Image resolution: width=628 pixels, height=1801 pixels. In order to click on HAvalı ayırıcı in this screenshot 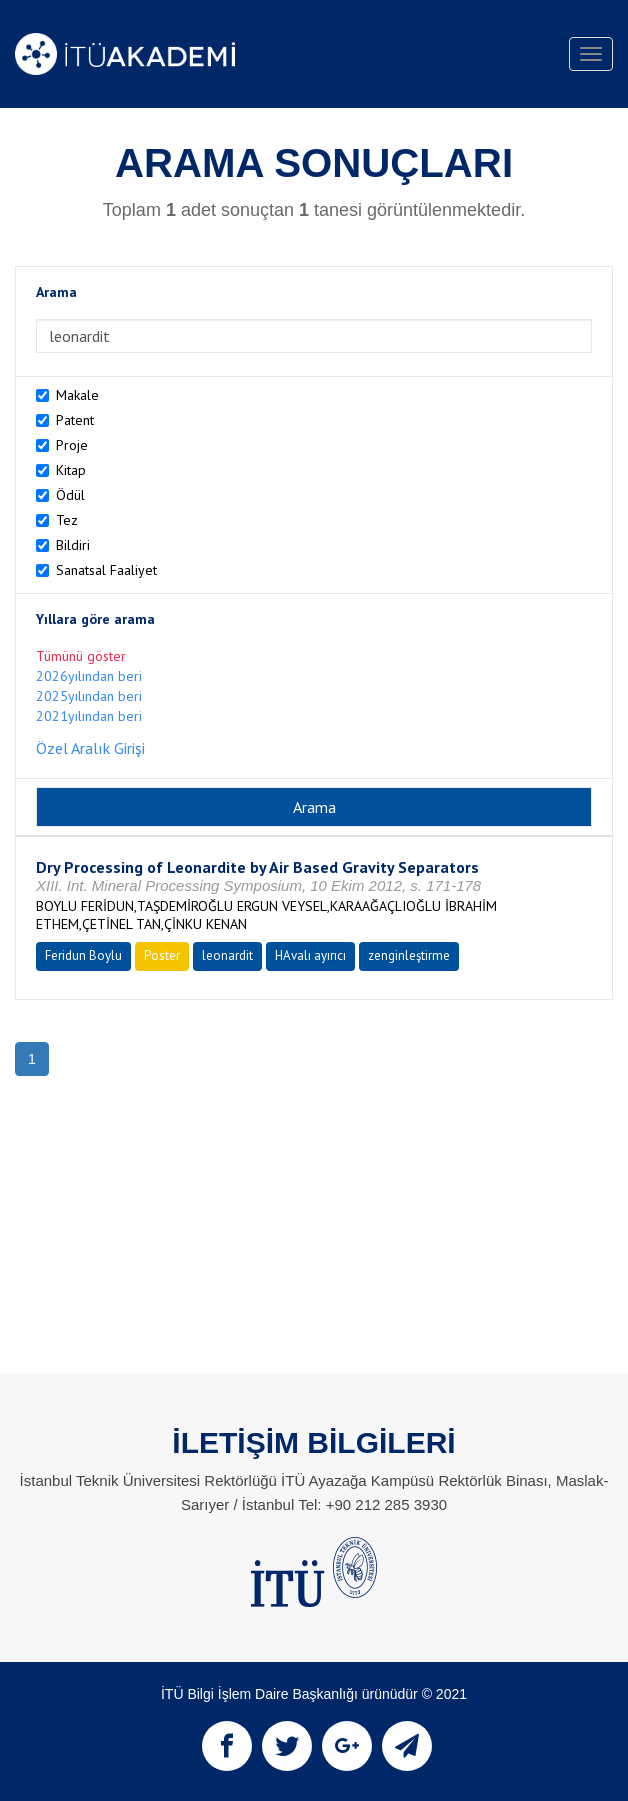, I will do `click(310, 955)`.